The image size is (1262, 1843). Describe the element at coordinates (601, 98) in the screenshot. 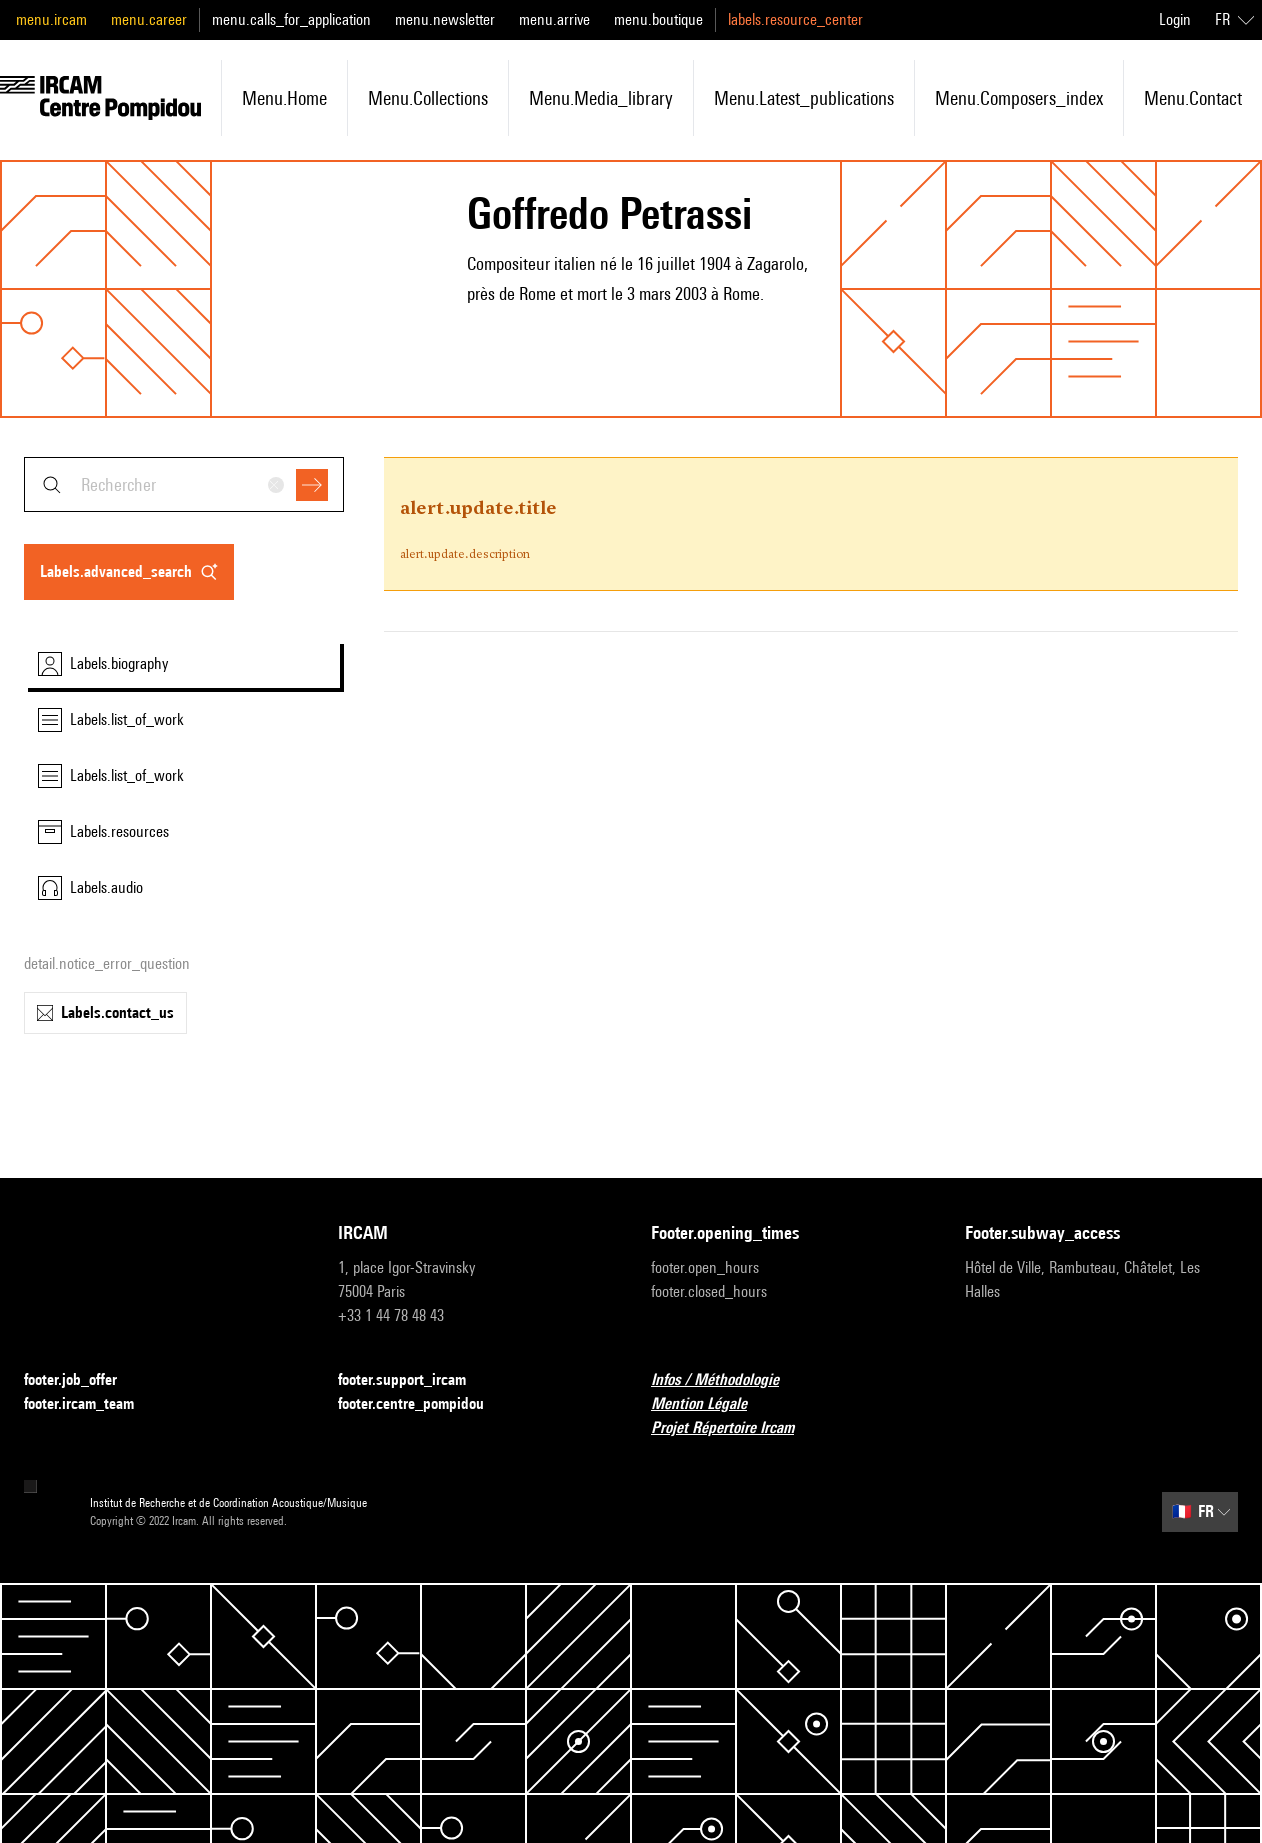

I see `menu.media_library` at that location.